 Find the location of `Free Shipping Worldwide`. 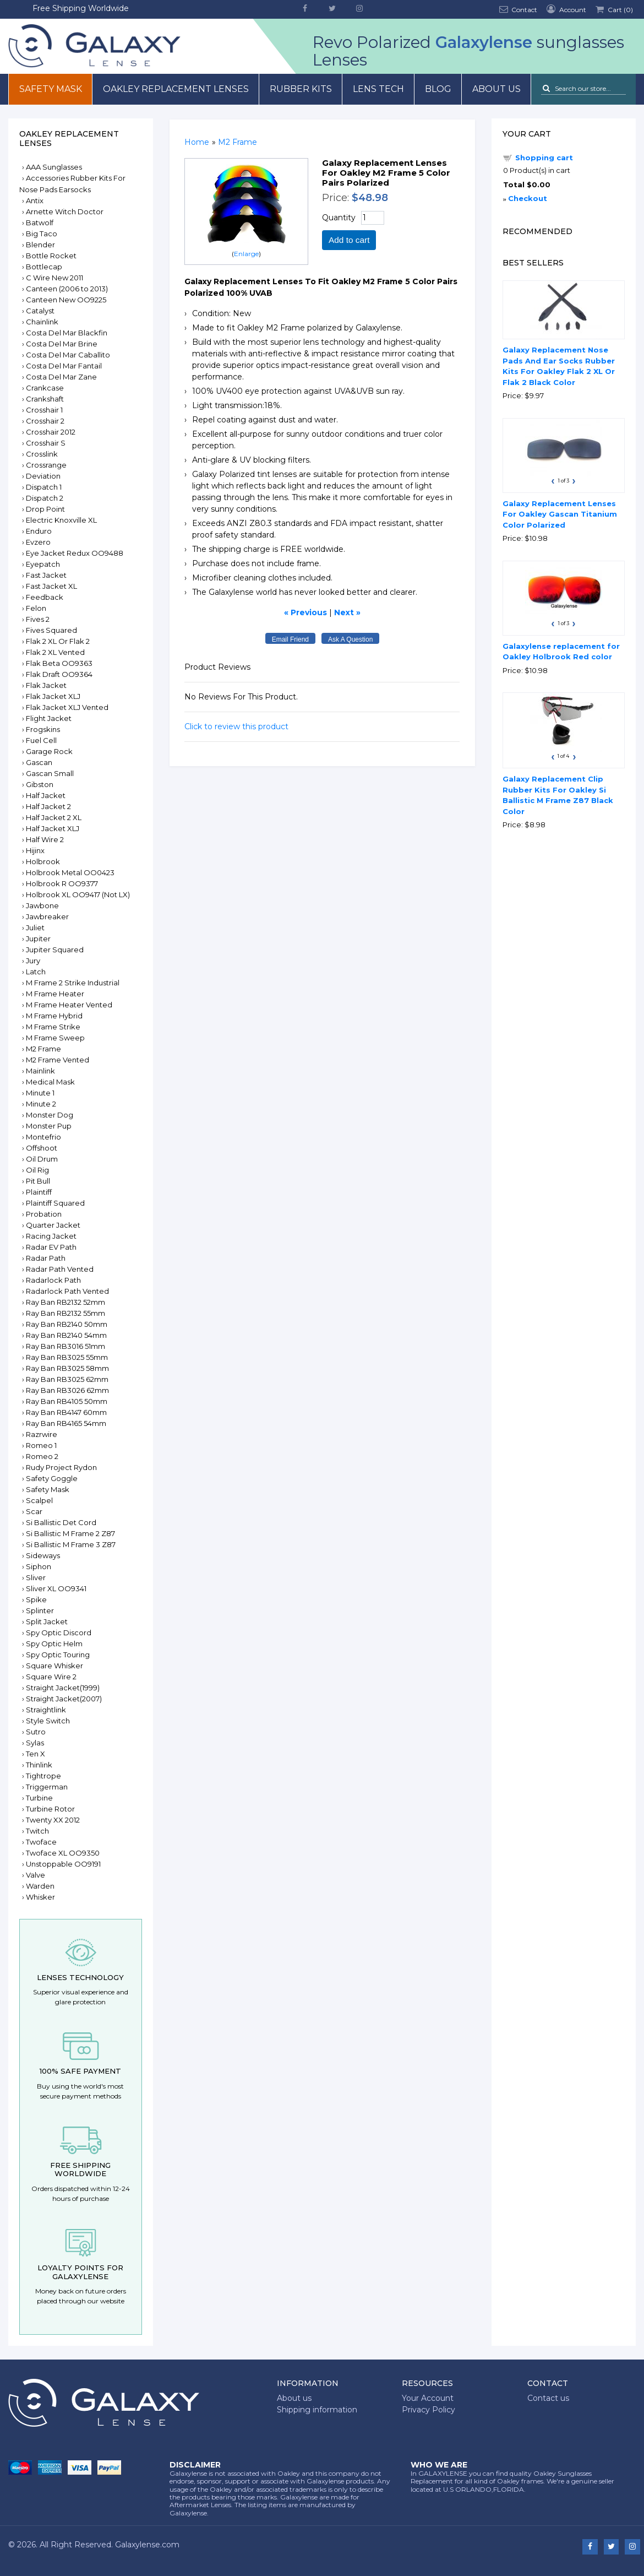

Free Shipping Worldwide is located at coordinates (80, 8).